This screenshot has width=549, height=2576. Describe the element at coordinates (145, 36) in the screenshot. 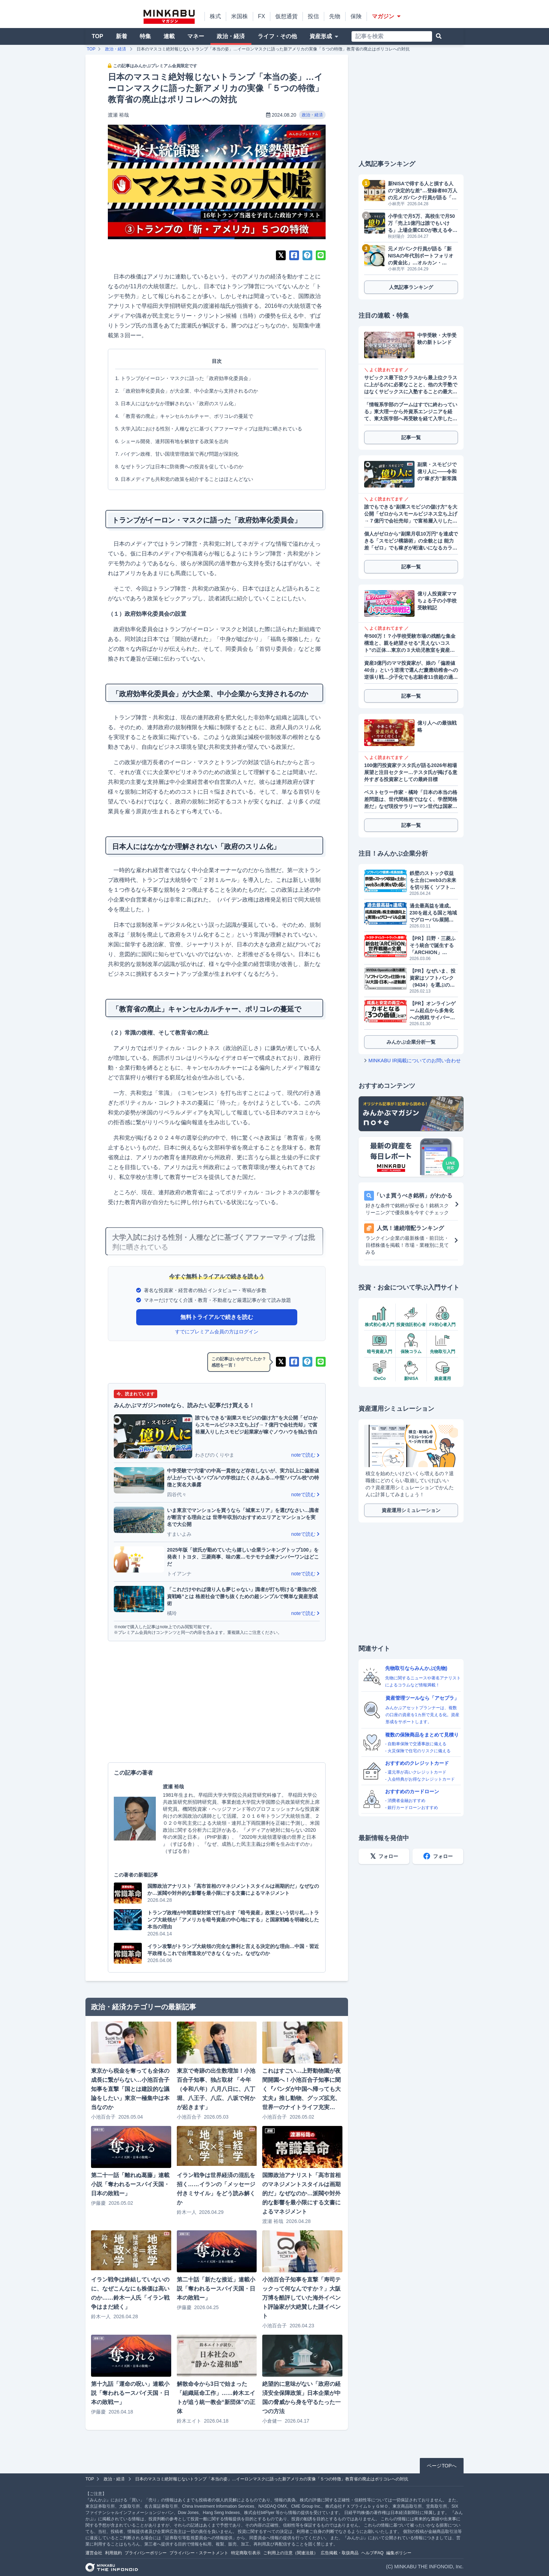

I see `特集` at that location.